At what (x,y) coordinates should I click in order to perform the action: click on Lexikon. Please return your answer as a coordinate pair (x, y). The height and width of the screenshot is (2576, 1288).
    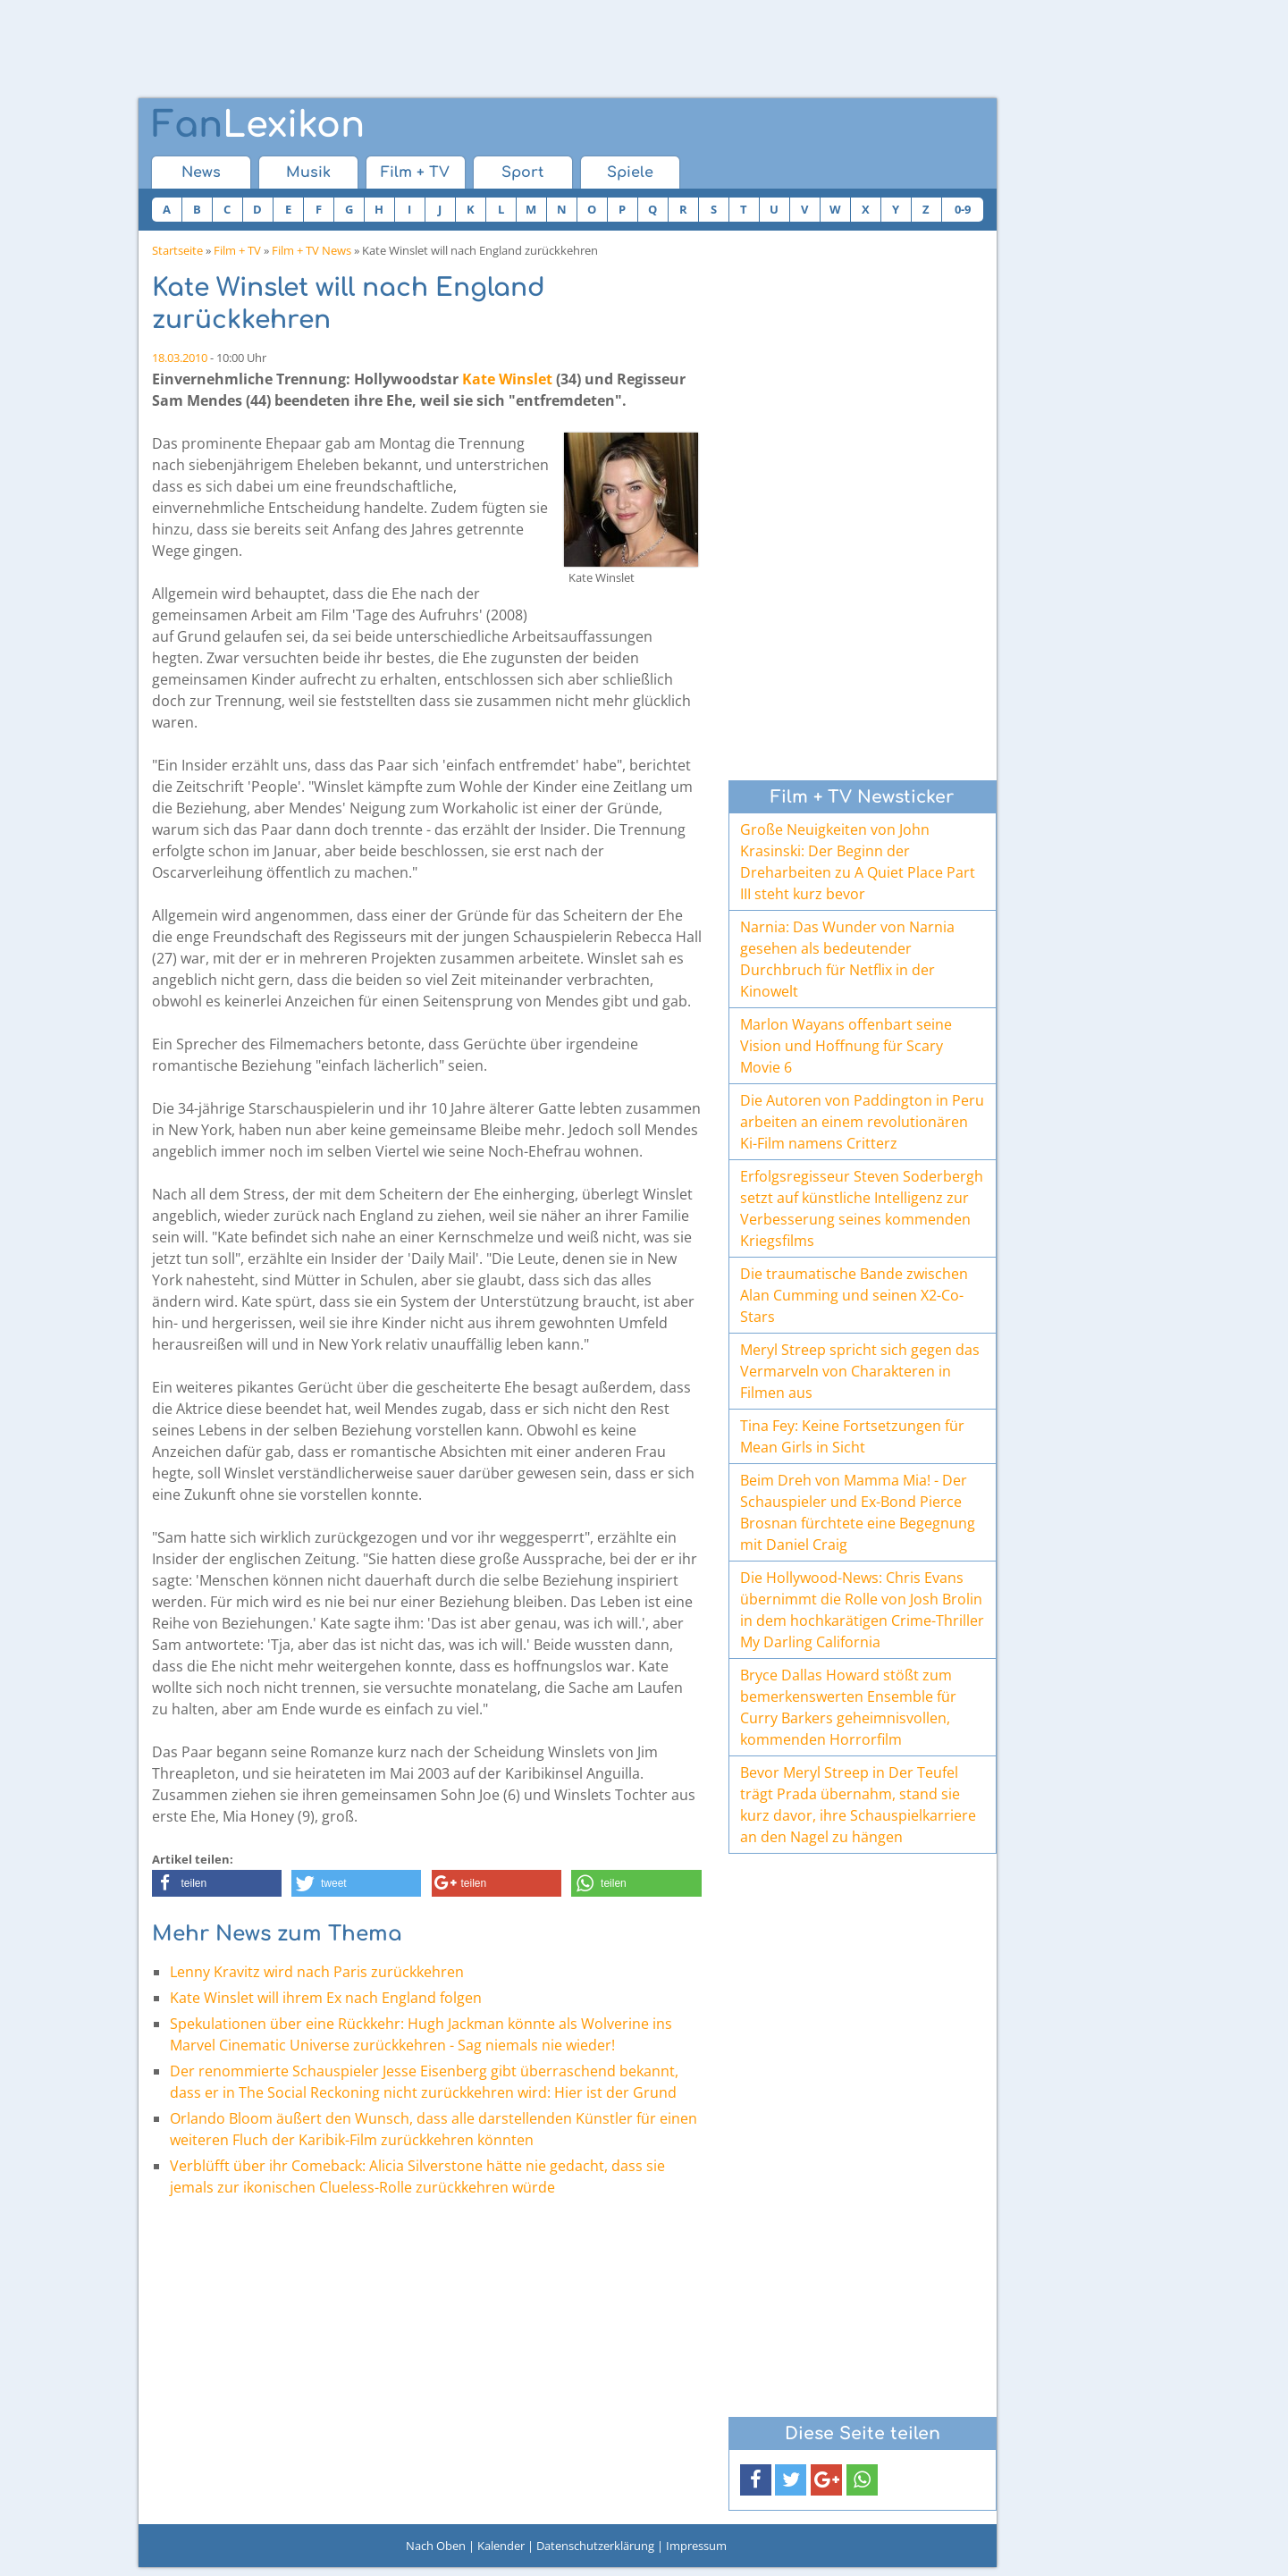
    Looking at the image, I should click on (258, 125).